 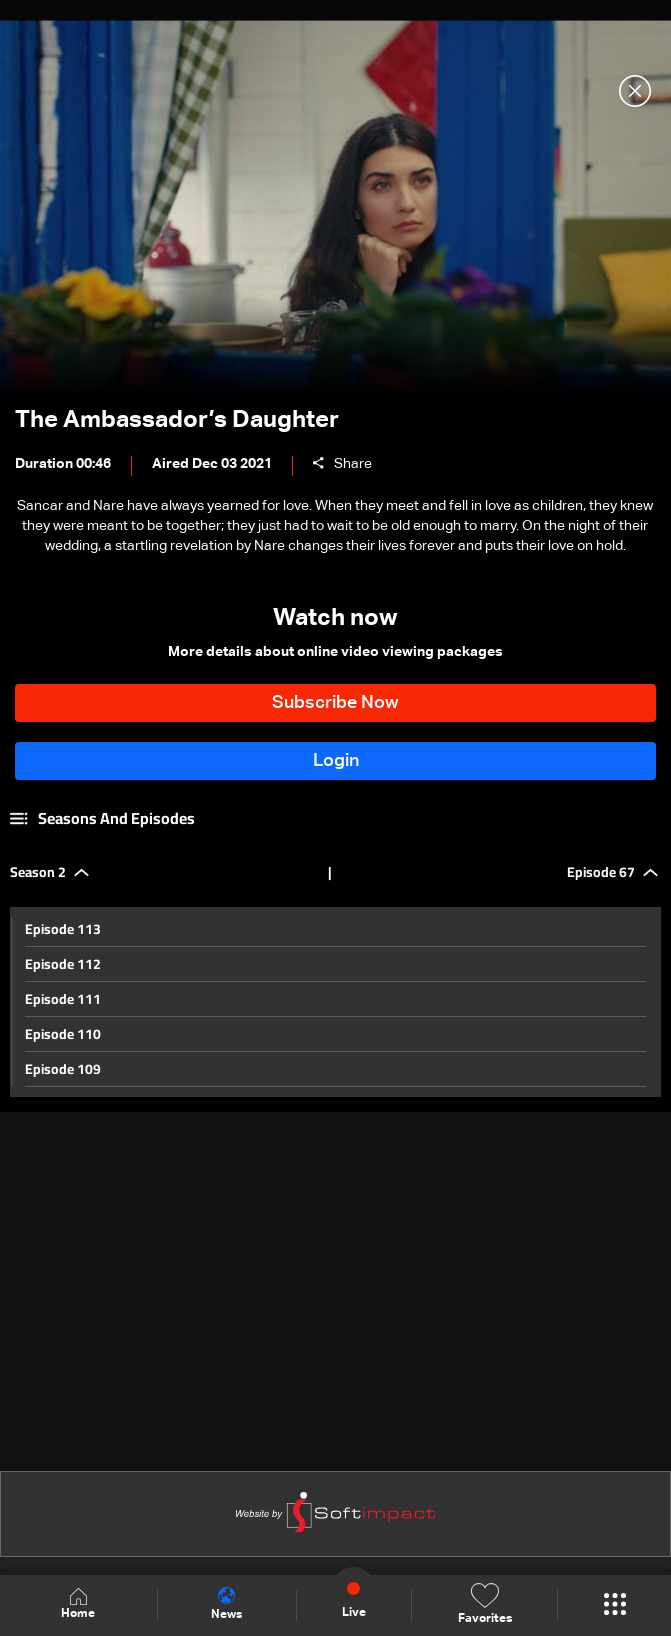 What do you see at coordinates (63, 1069) in the screenshot?
I see `Episode 109` at bounding box center [63, 1069].